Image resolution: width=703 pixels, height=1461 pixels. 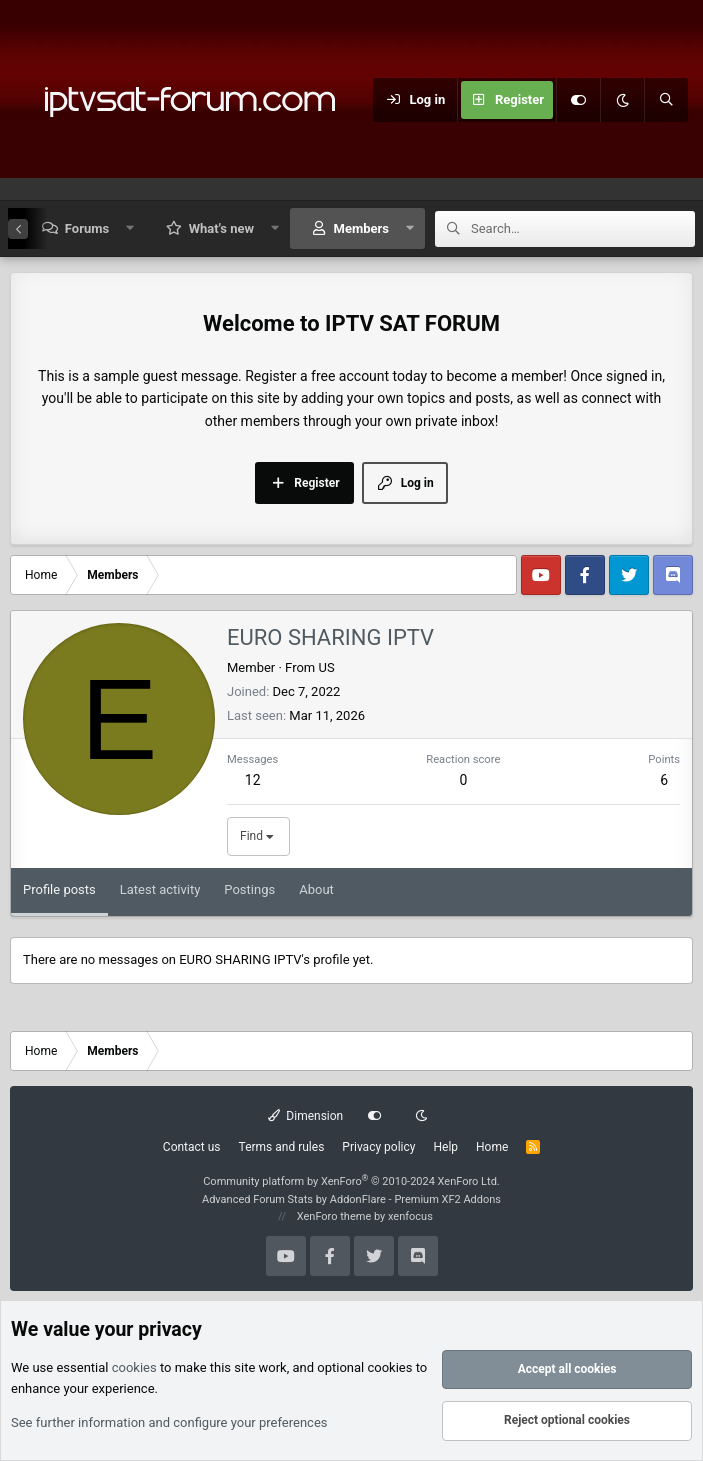 What do you see at coordinates (221, 228) in the screenshot?
I see `What's new` at bounding box center [221, 228].